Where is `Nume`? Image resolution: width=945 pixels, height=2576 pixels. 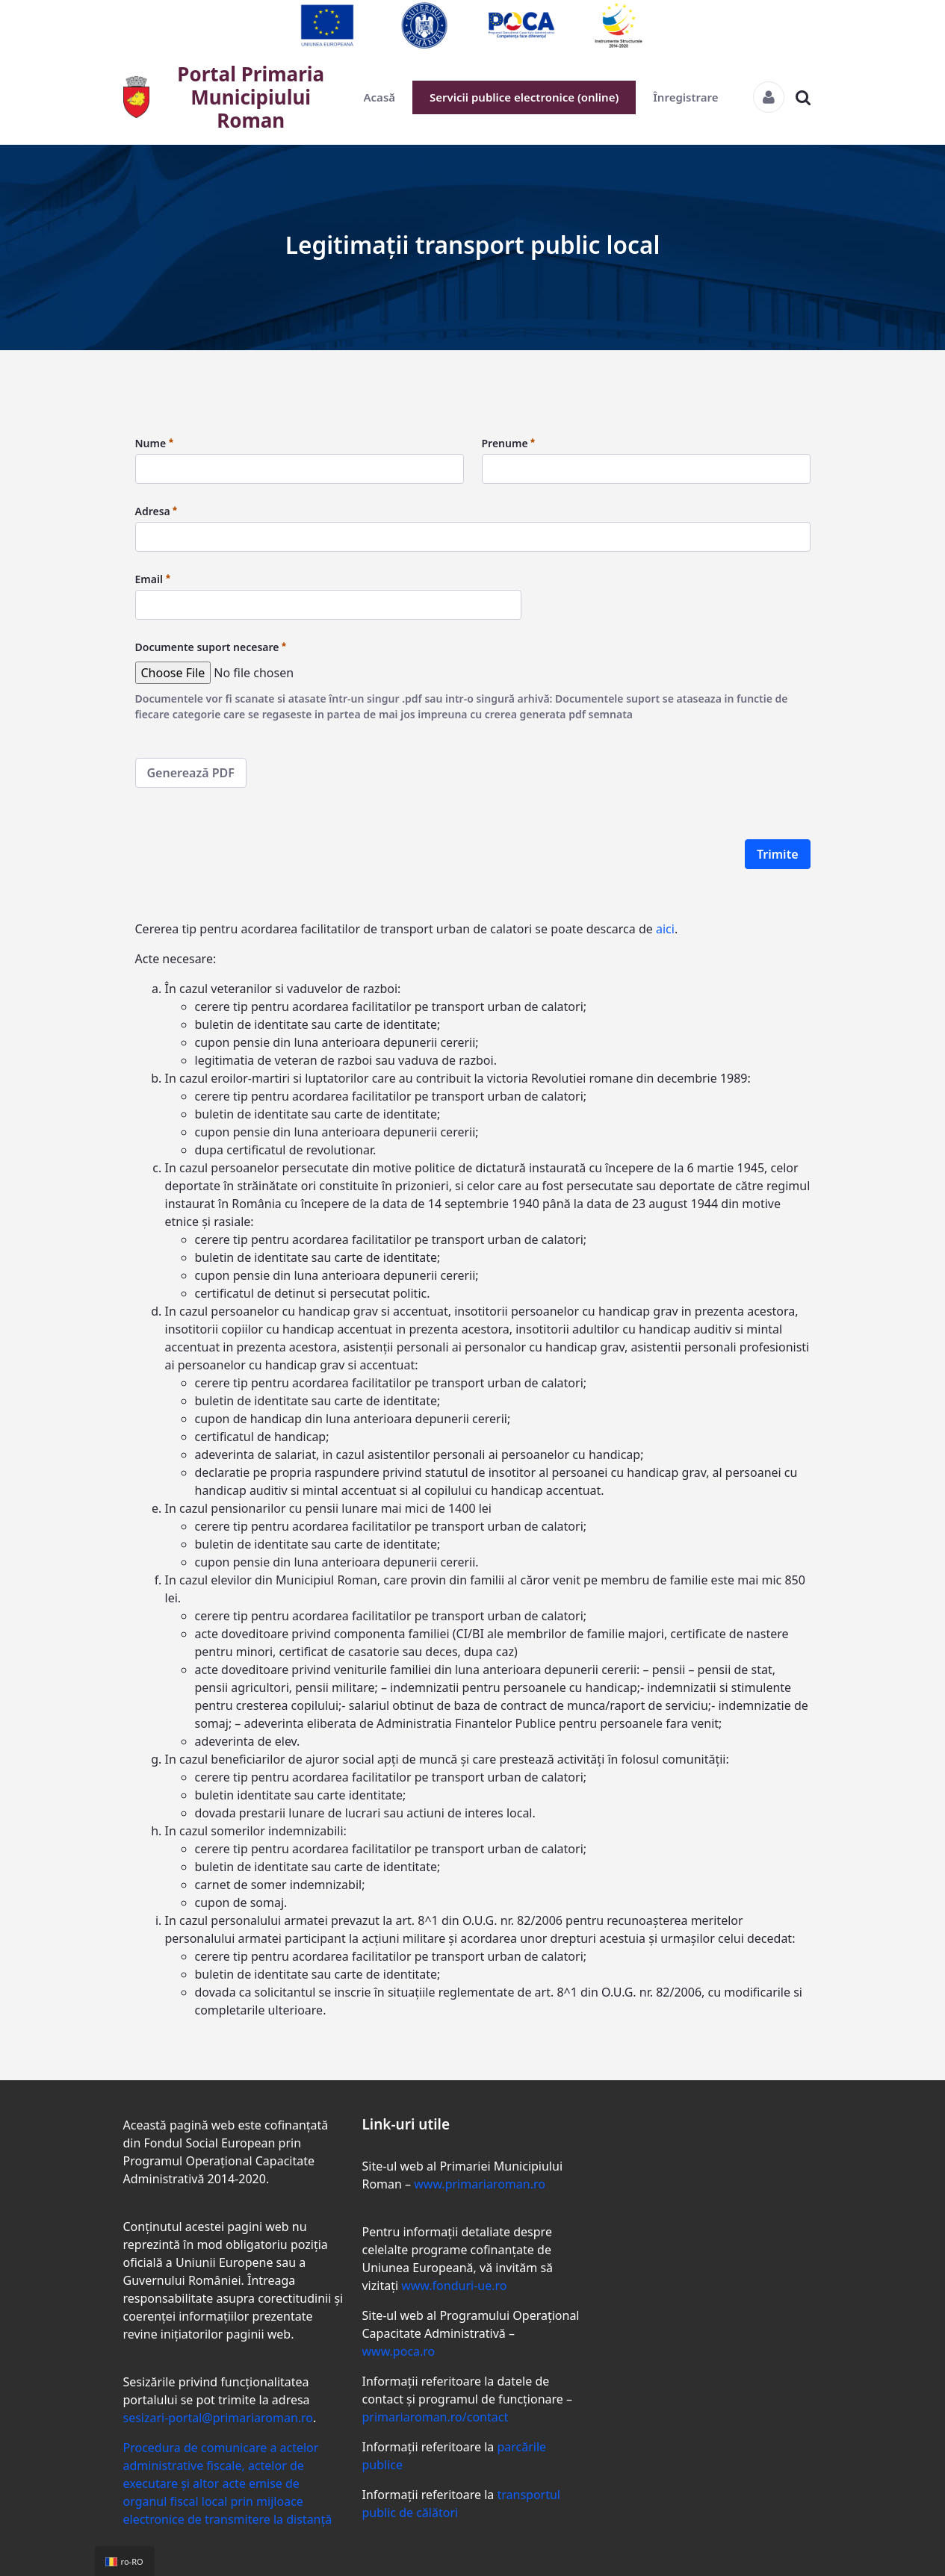 Nume is located at coordinates (154, 443).